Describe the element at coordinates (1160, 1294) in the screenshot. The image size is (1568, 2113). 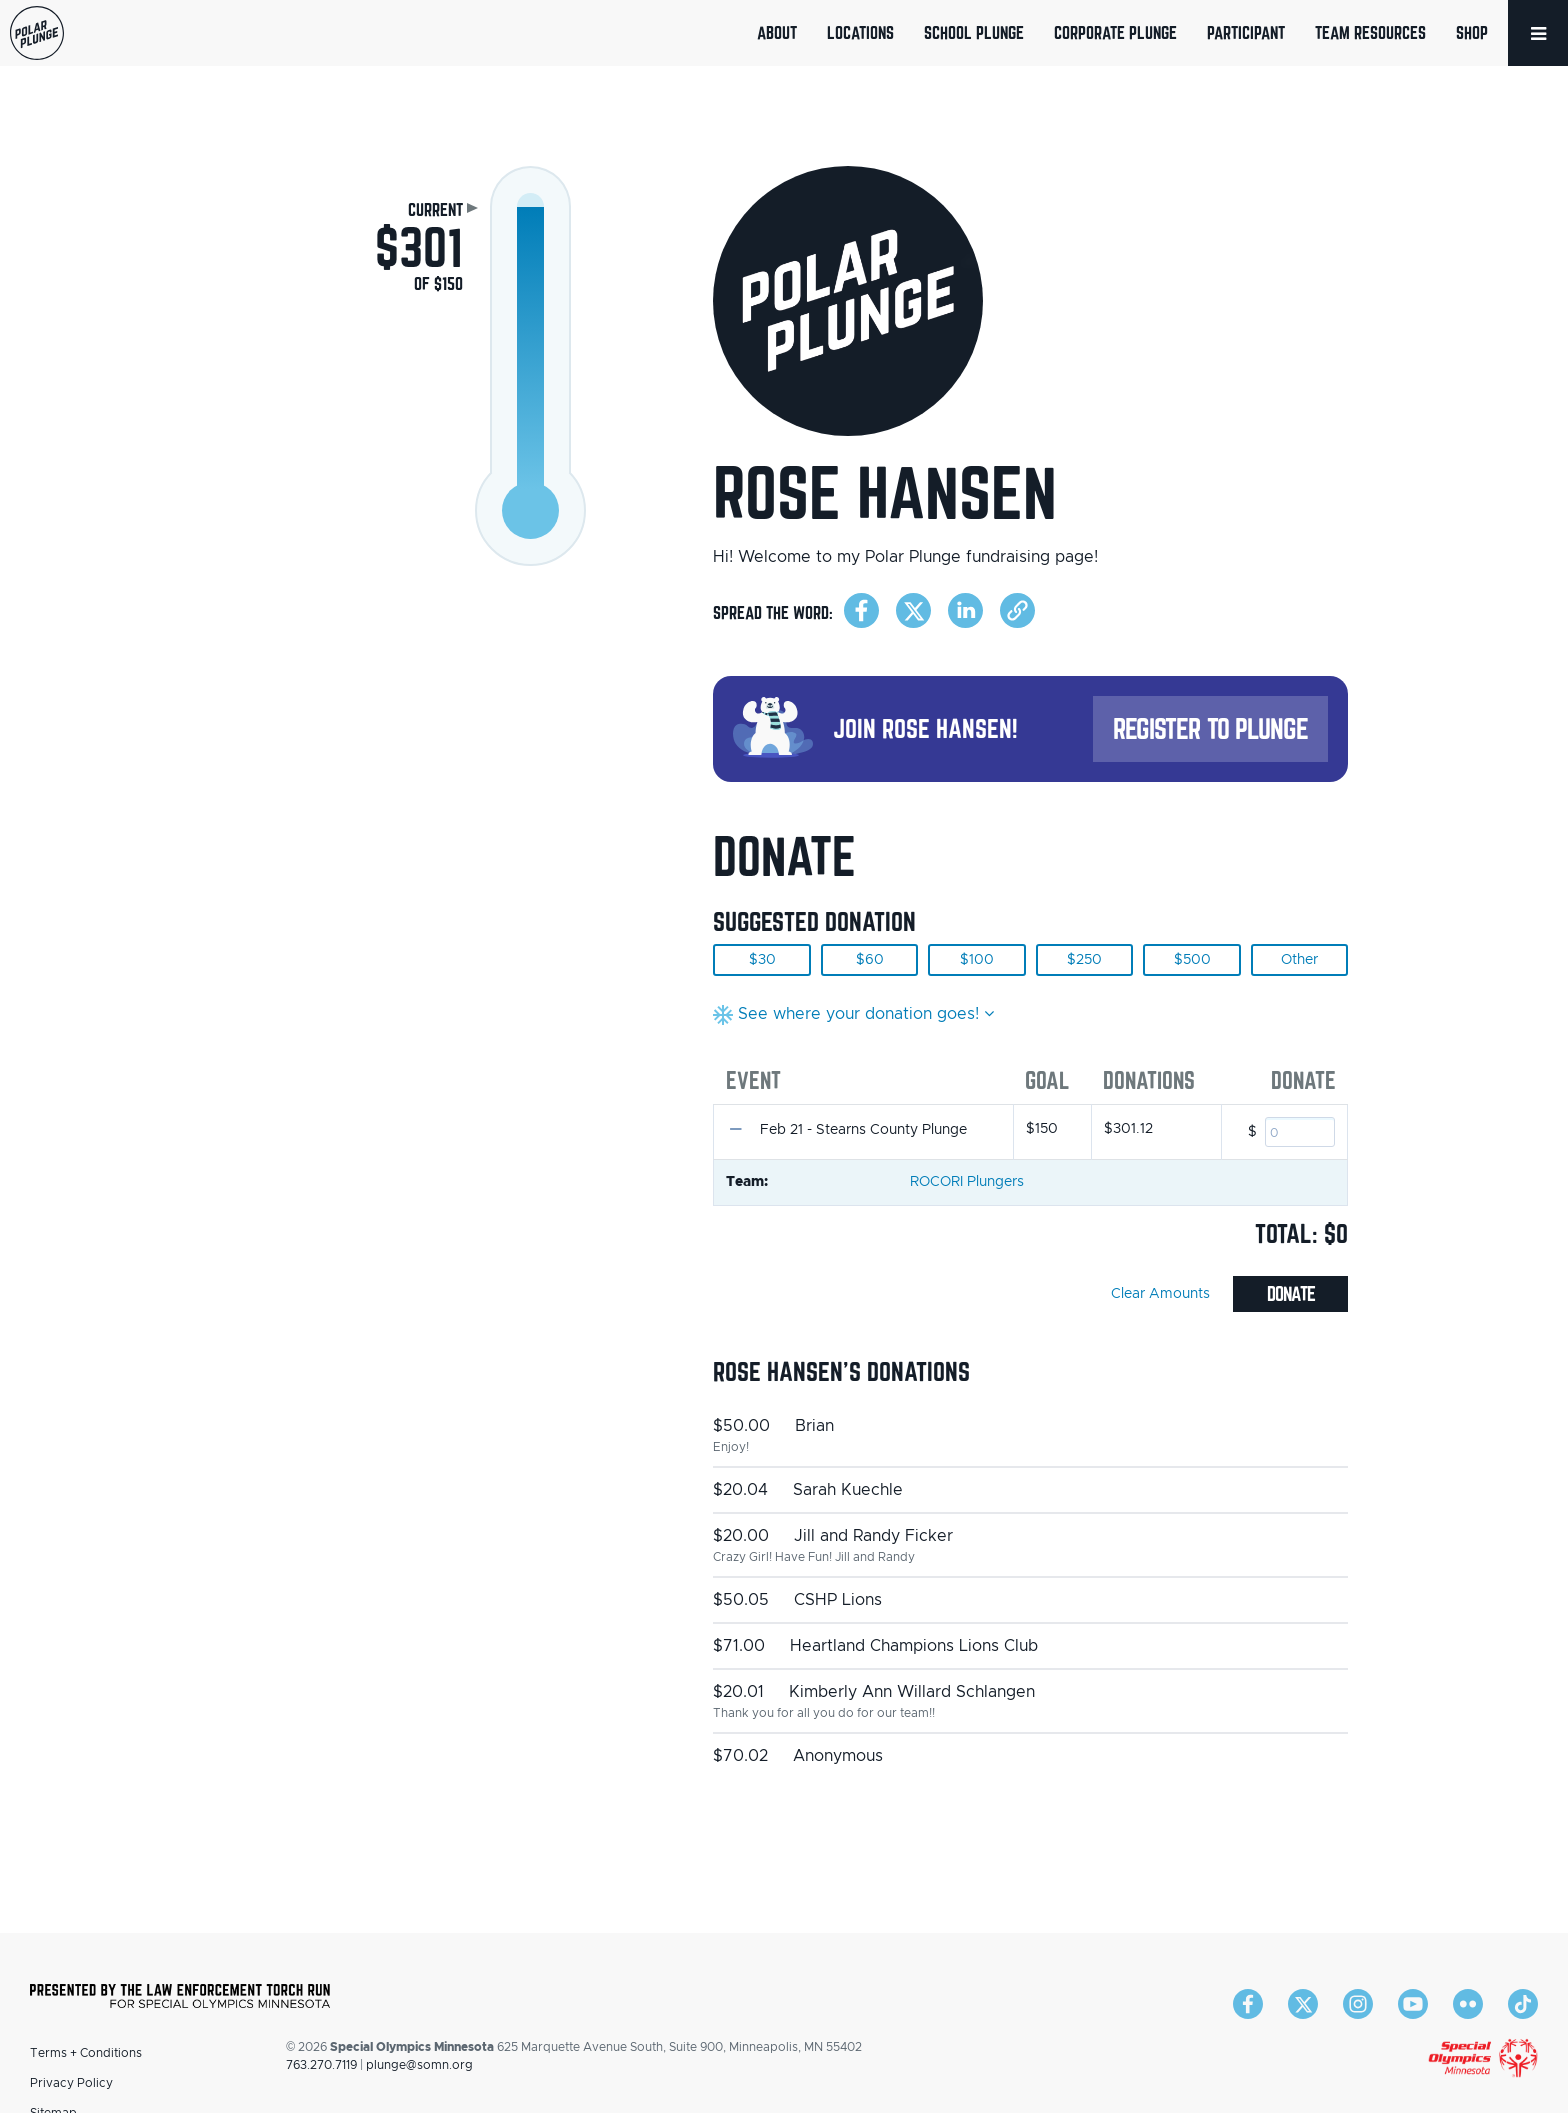
I see `Clear Amounts` at that location.